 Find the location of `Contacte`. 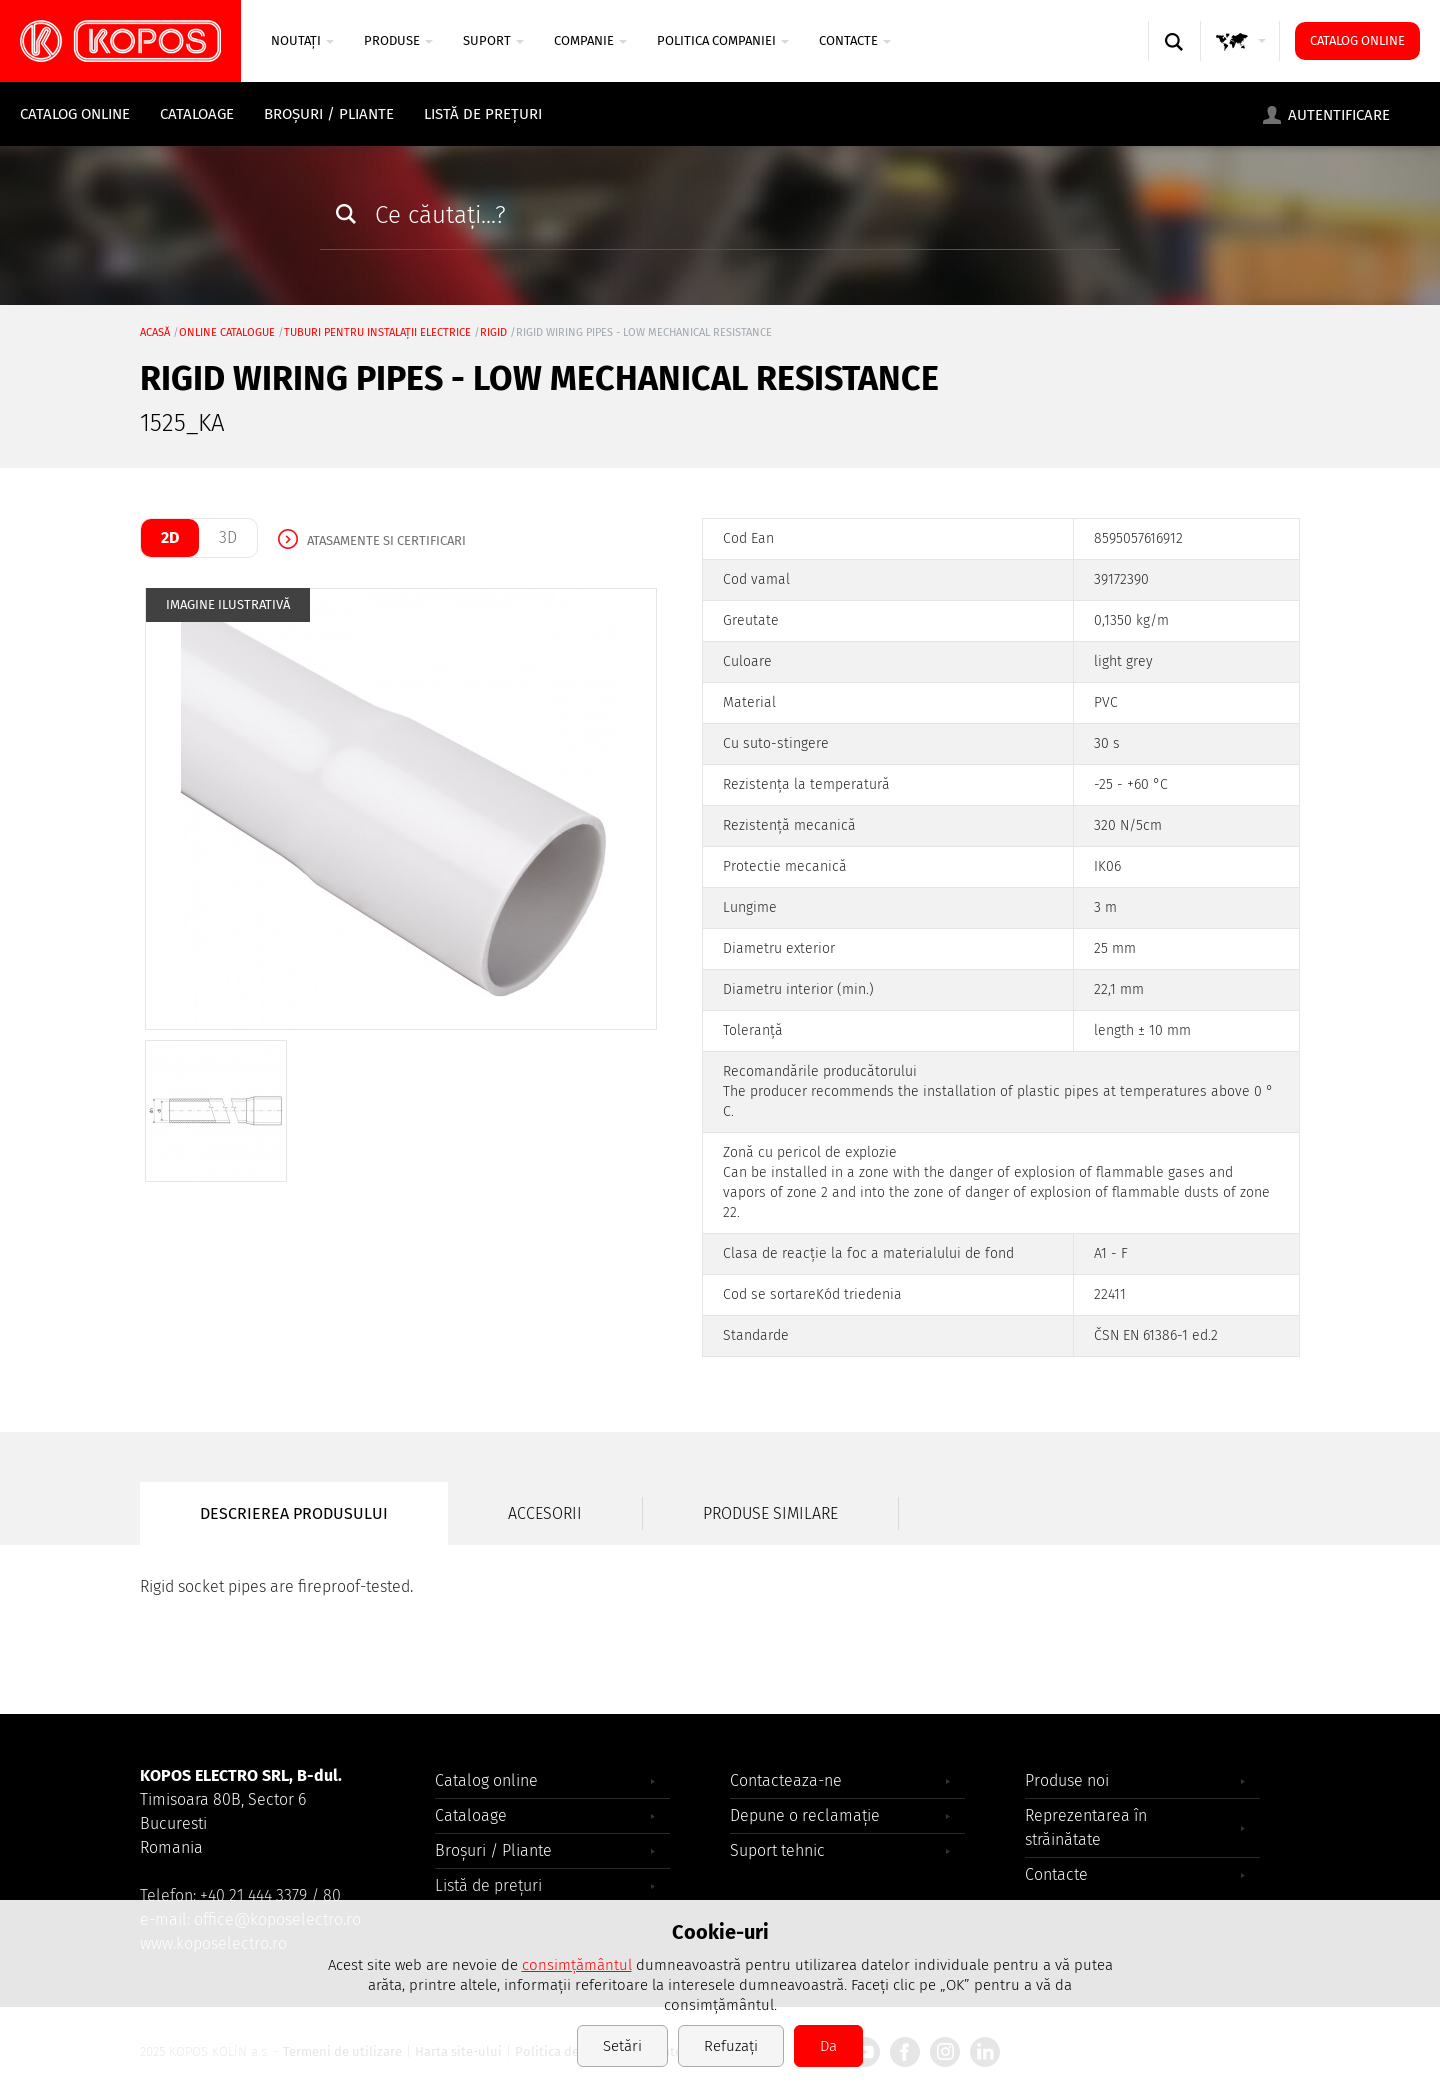

Contacte is located at coordinates (855, 40).